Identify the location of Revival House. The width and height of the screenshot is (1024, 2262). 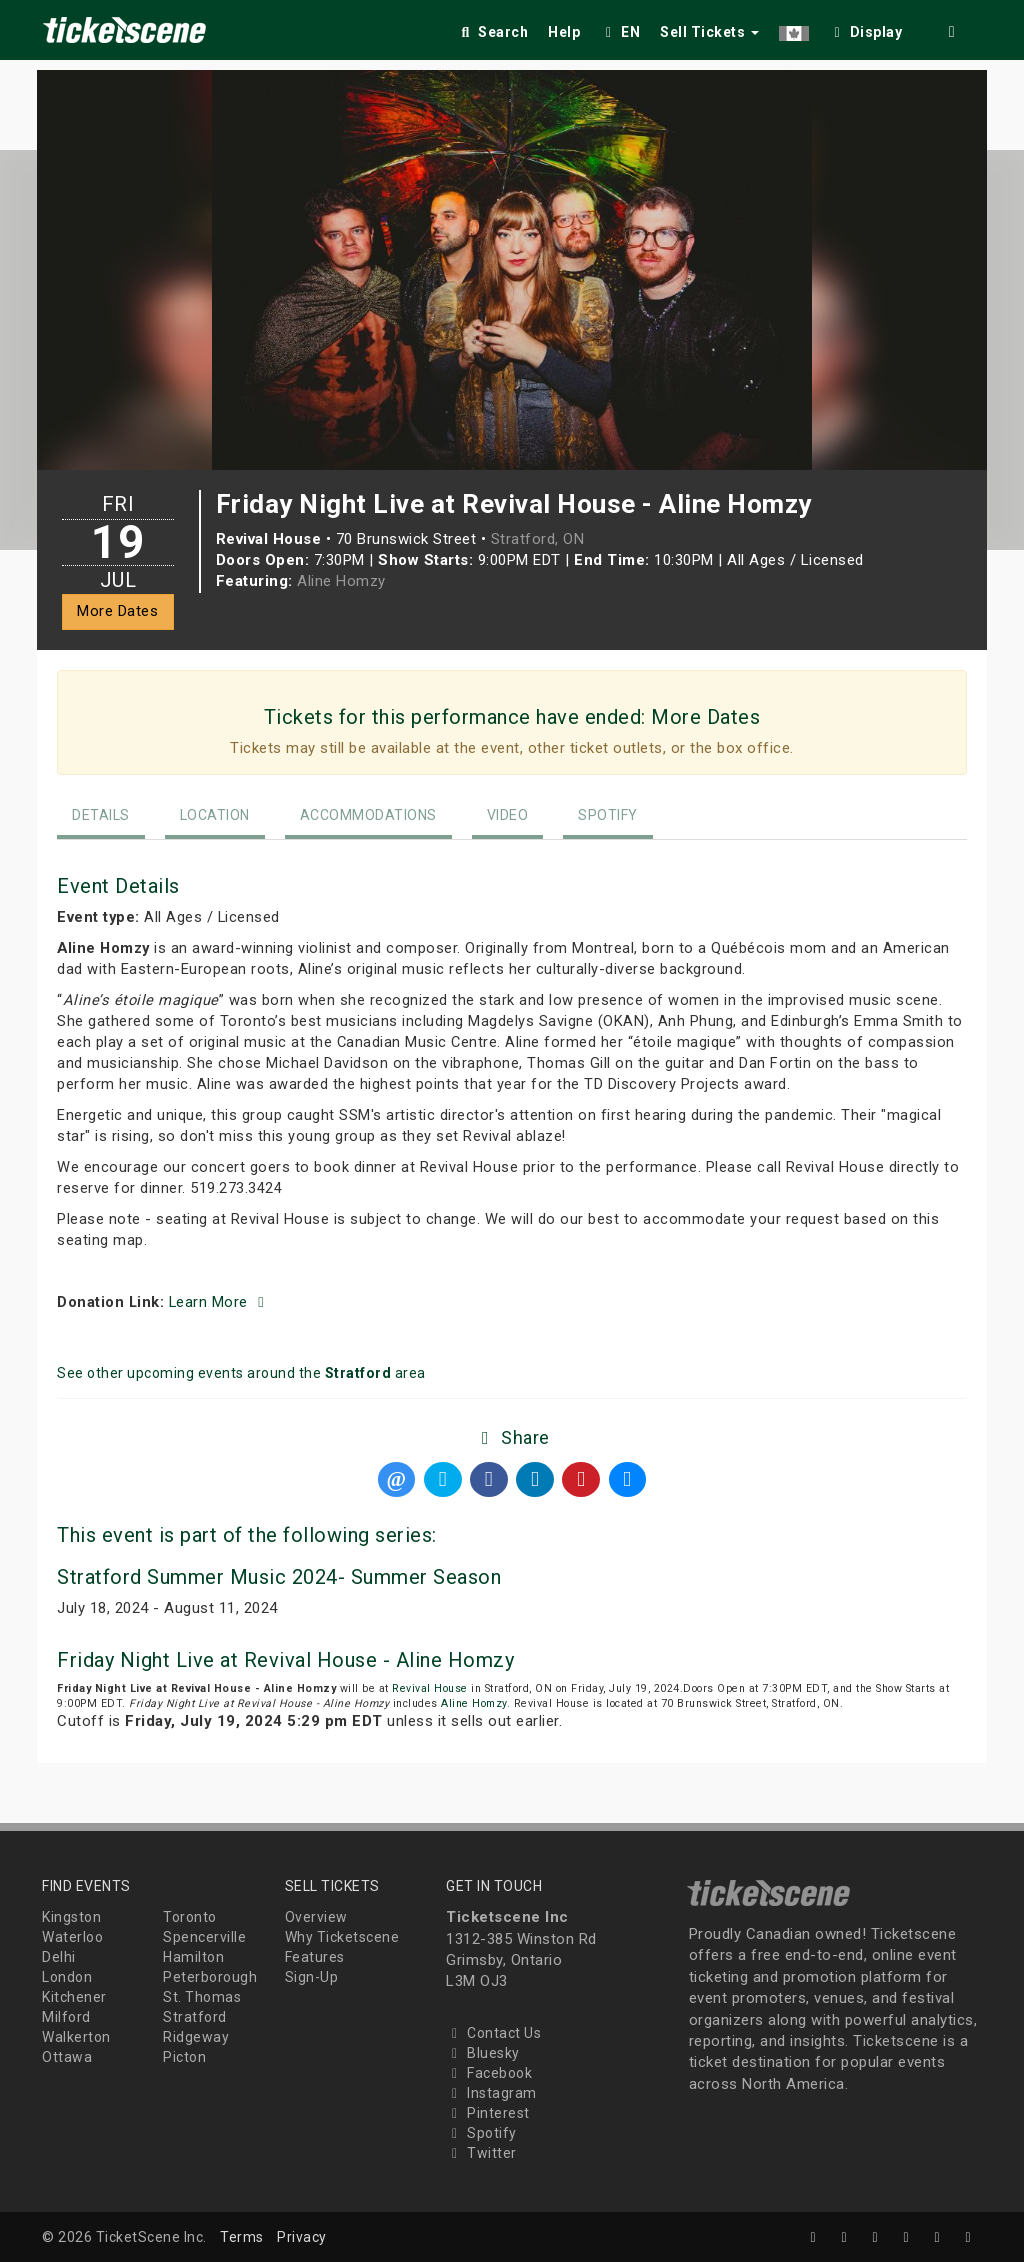
(430, 1688).